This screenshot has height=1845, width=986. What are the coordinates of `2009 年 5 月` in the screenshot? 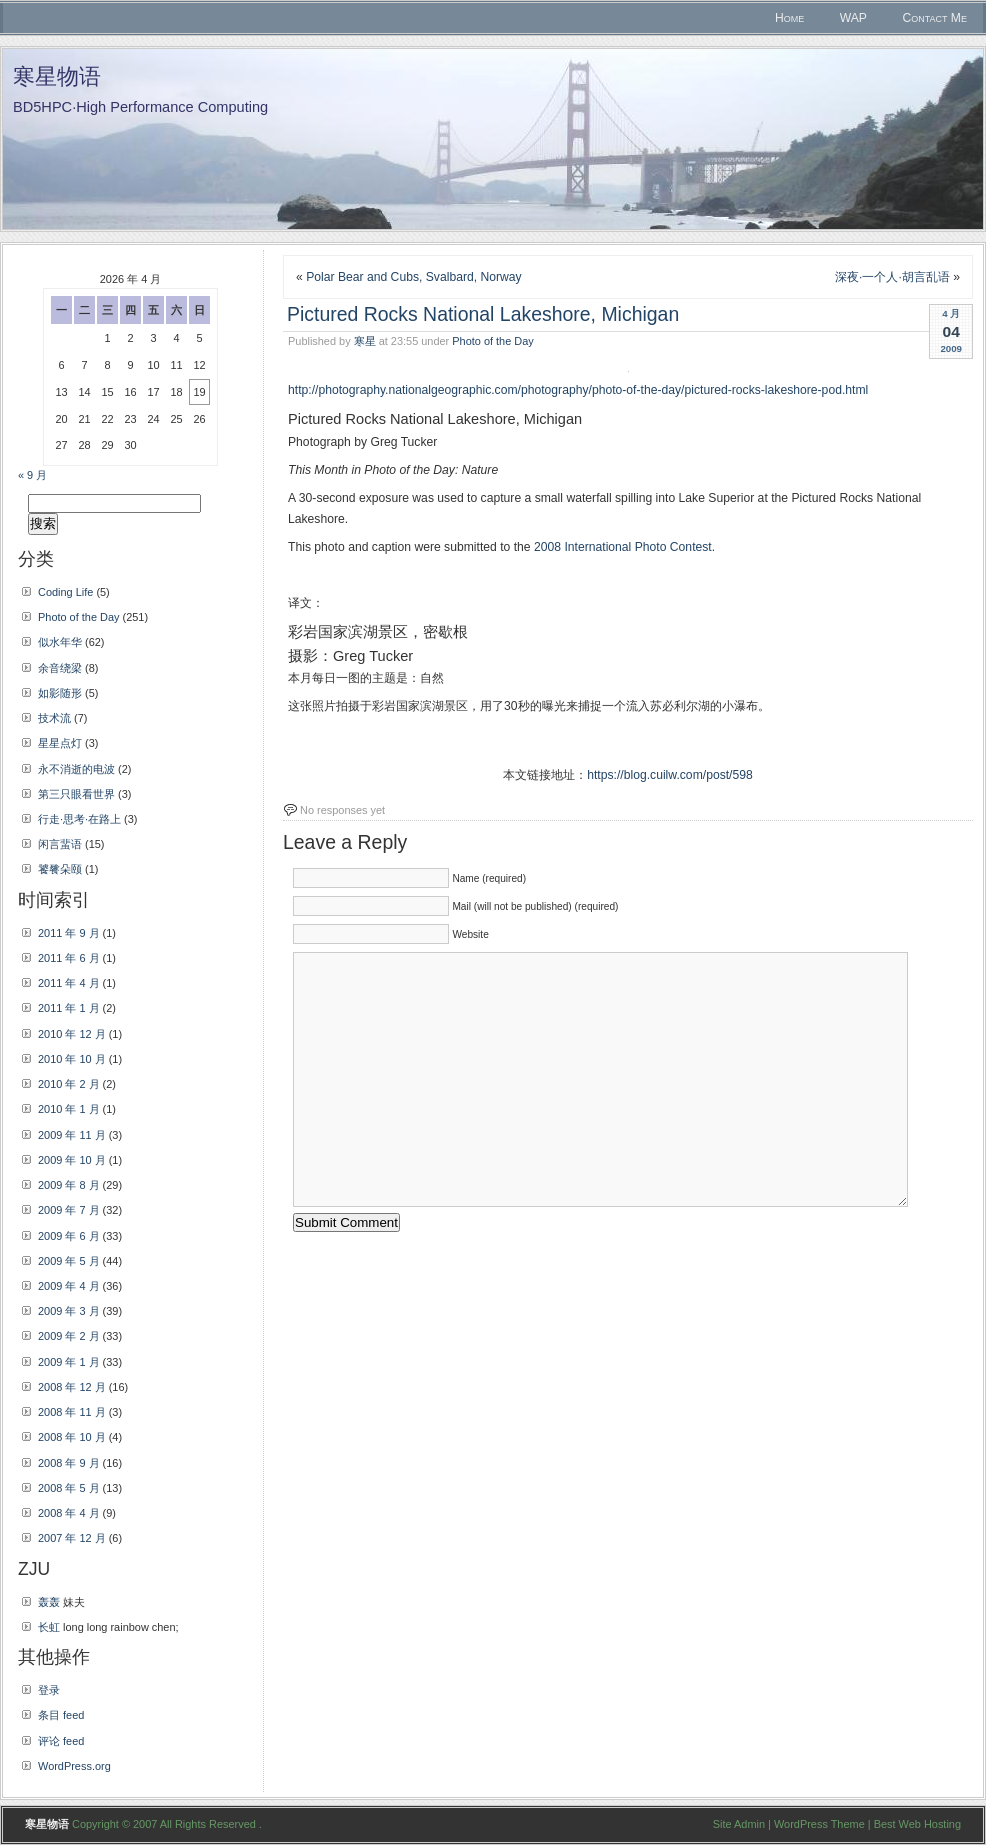 It's located at (69, 1261).